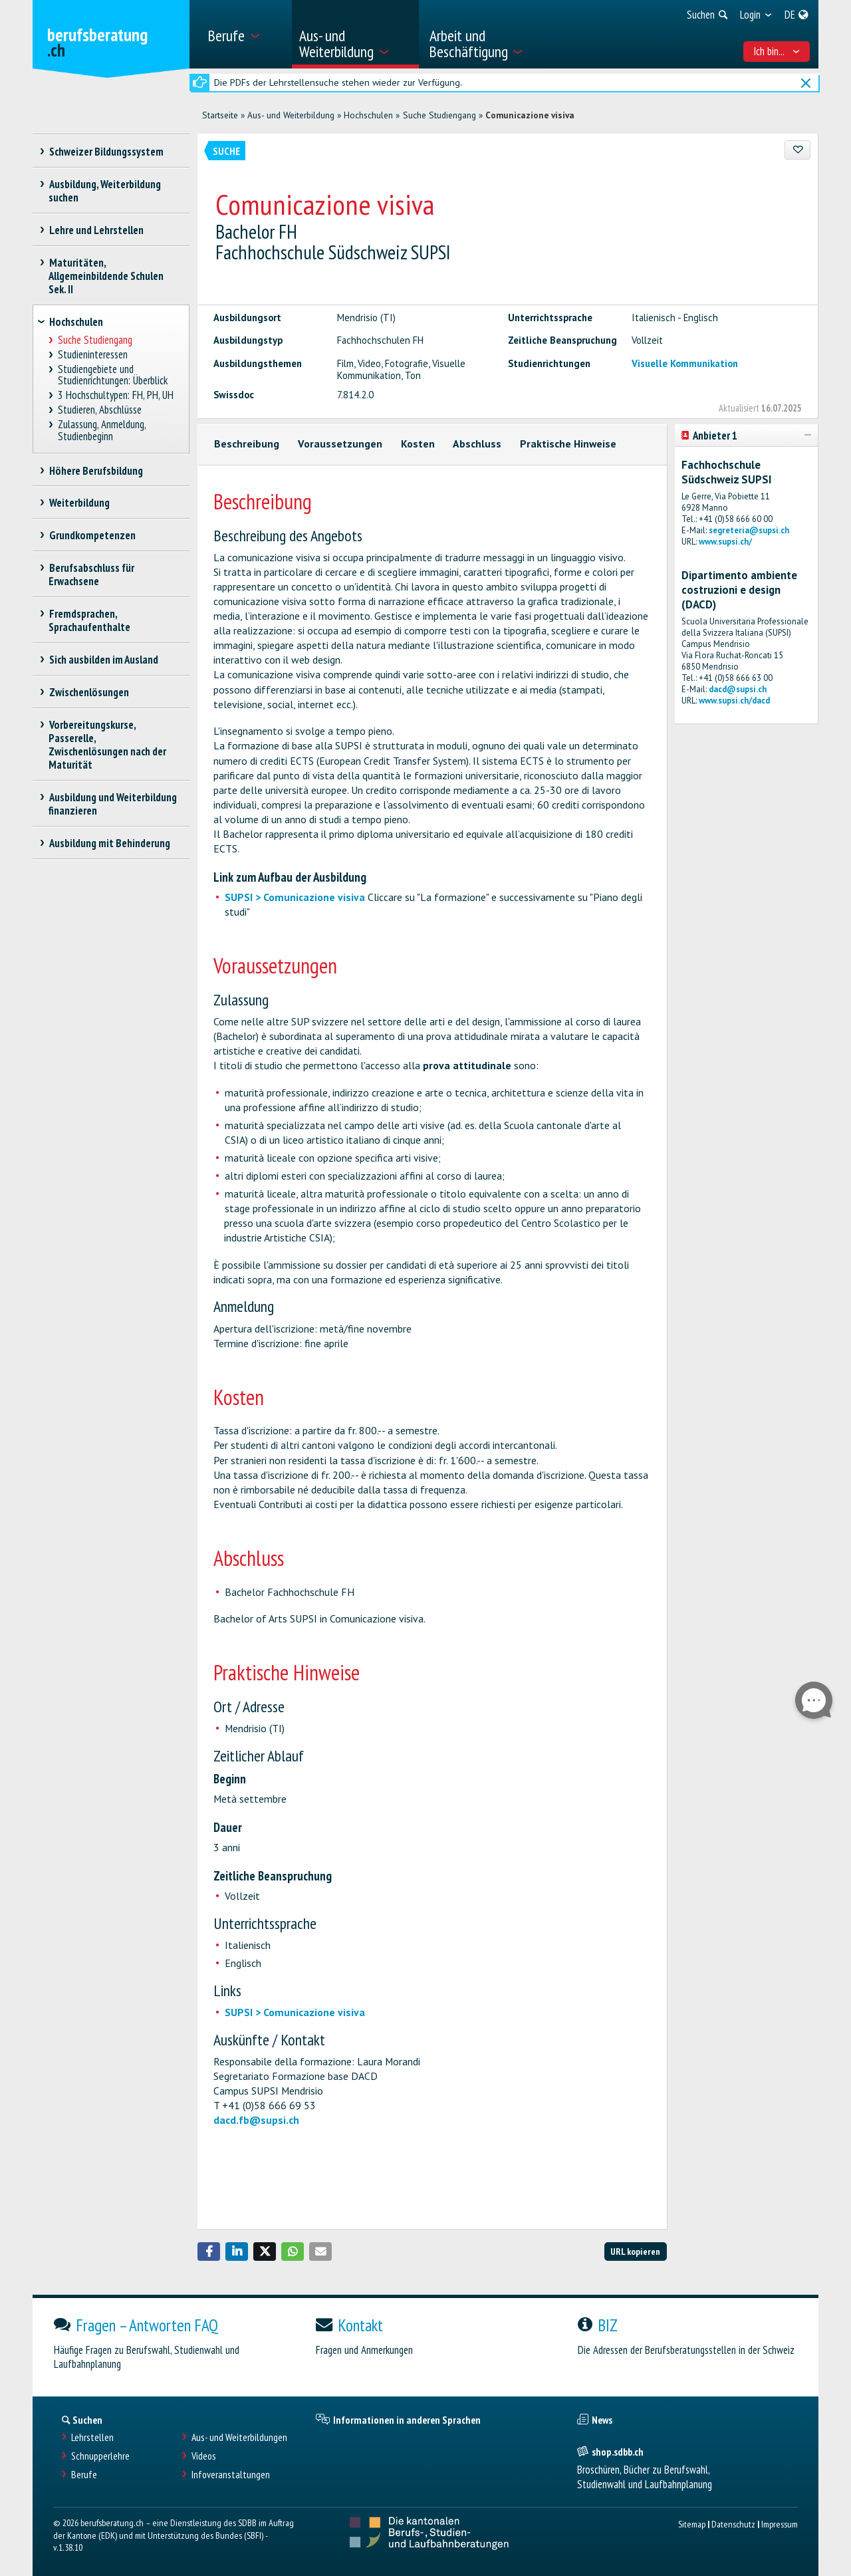 The height and width of the screenshot is (2576, 851). Describe the element at coordinates (106, 151) in the screenshot. I see `Schweizer Bildungssystem [treeitem]` at that location.